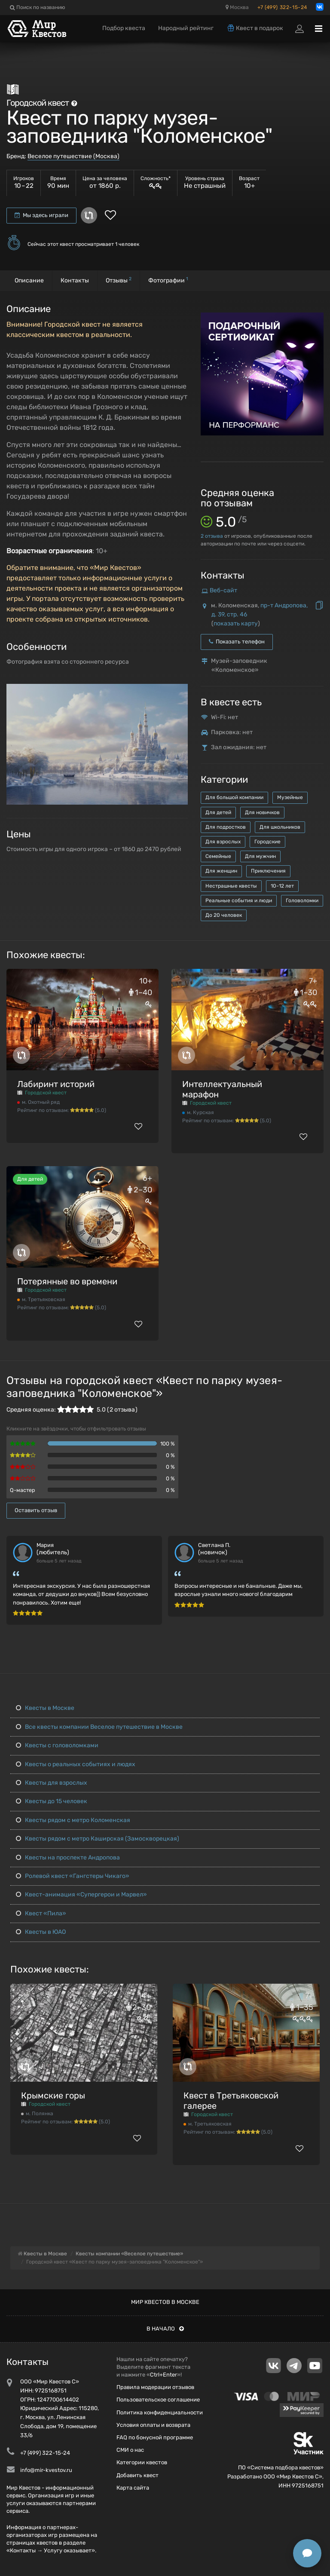 This screenshot has width=330, height=2576. What do you see at coordinates (165, 2302) in the screenshot?
I see `Мир квестов в Москве` at bounding box center [165, 2302].